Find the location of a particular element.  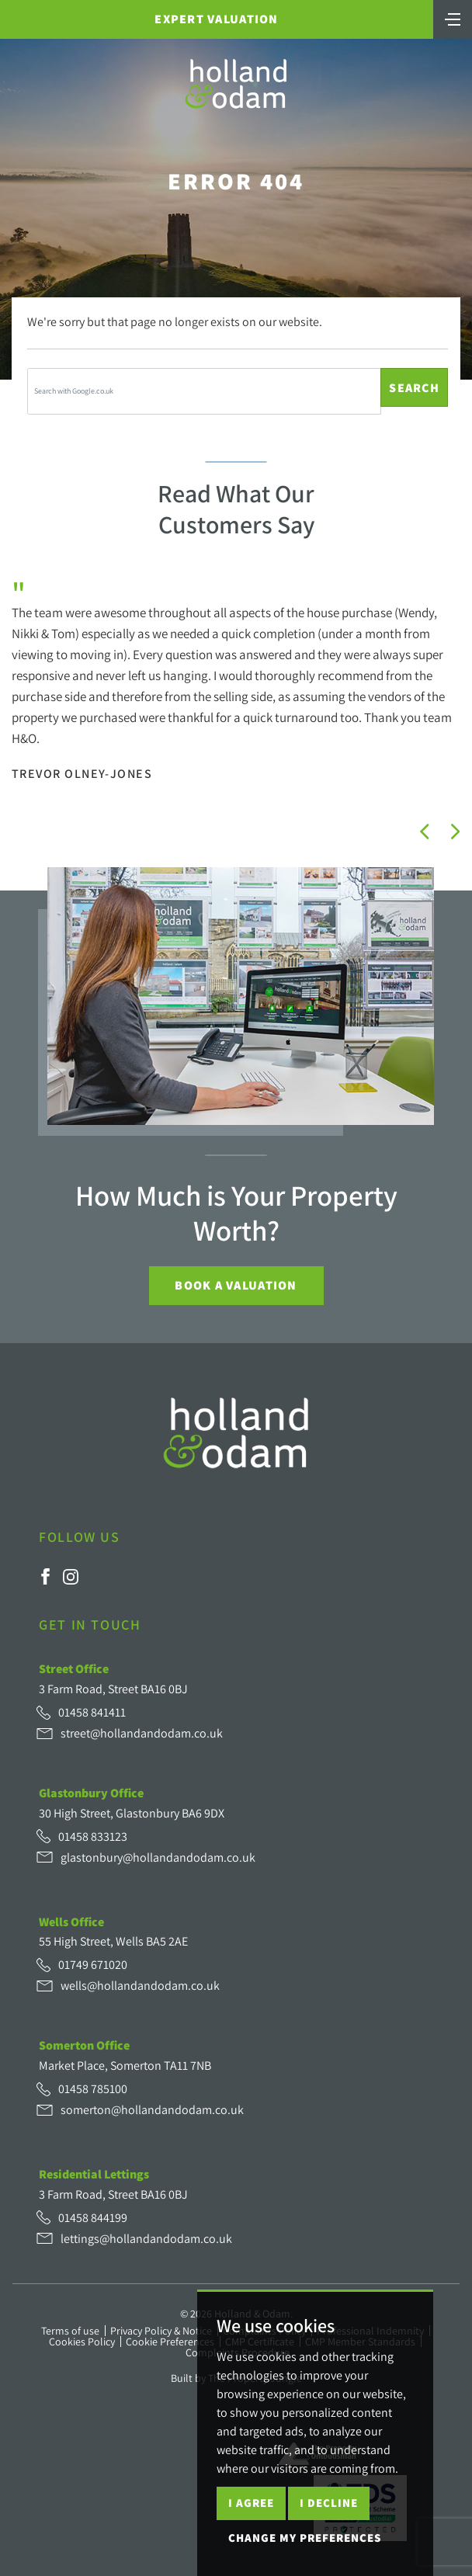

Cookie Preferences is located at coordinates (170, 2342).